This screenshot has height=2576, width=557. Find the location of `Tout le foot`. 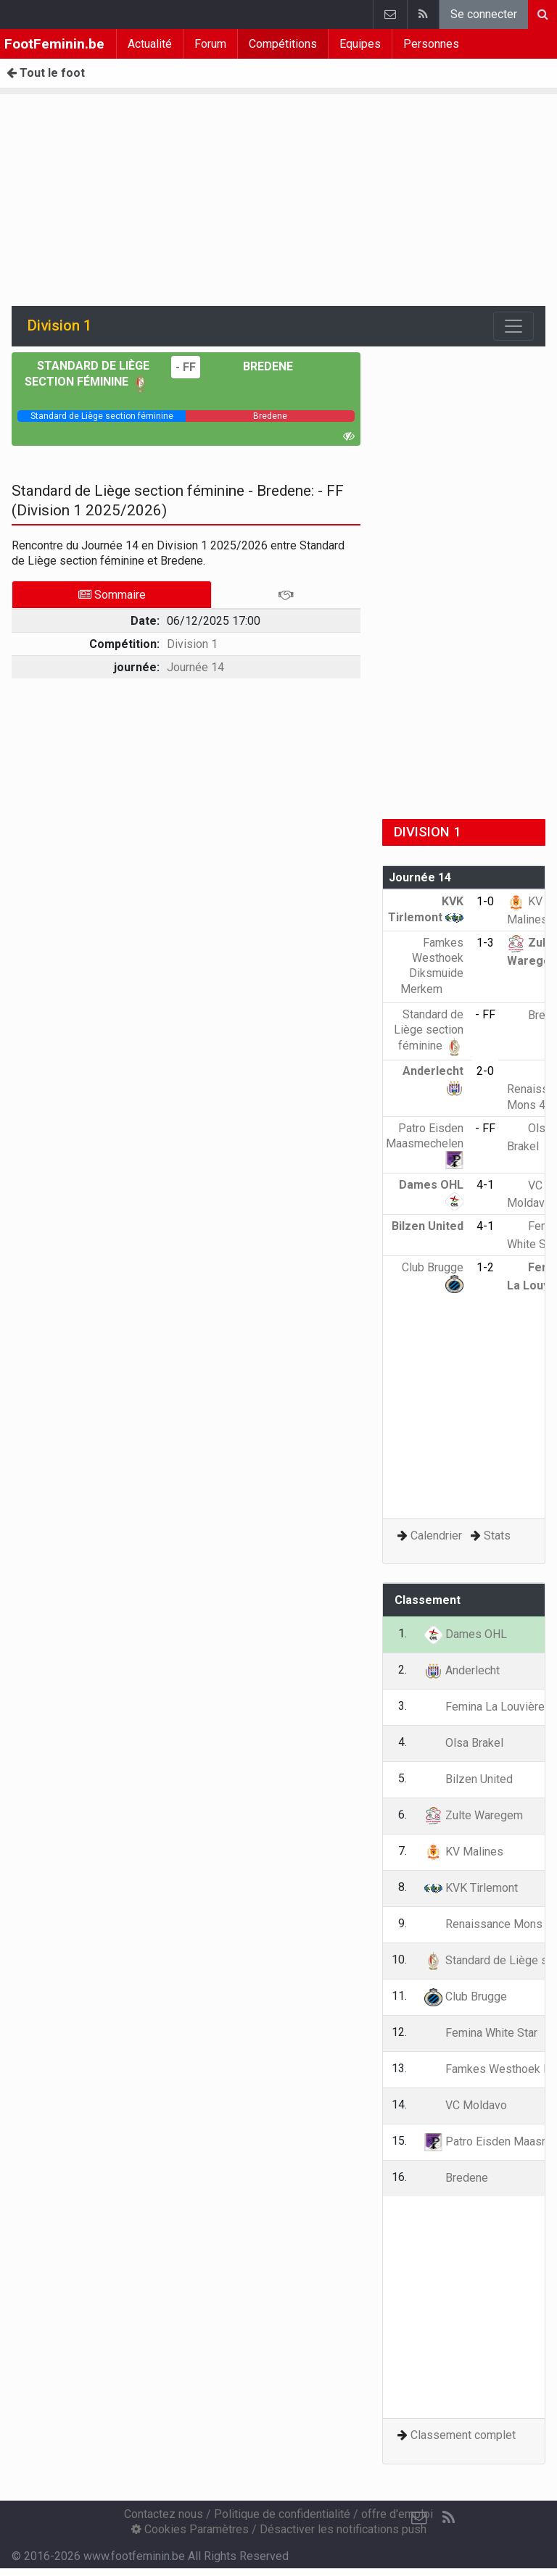

Tout le foot is located at coordinates (46, 73).